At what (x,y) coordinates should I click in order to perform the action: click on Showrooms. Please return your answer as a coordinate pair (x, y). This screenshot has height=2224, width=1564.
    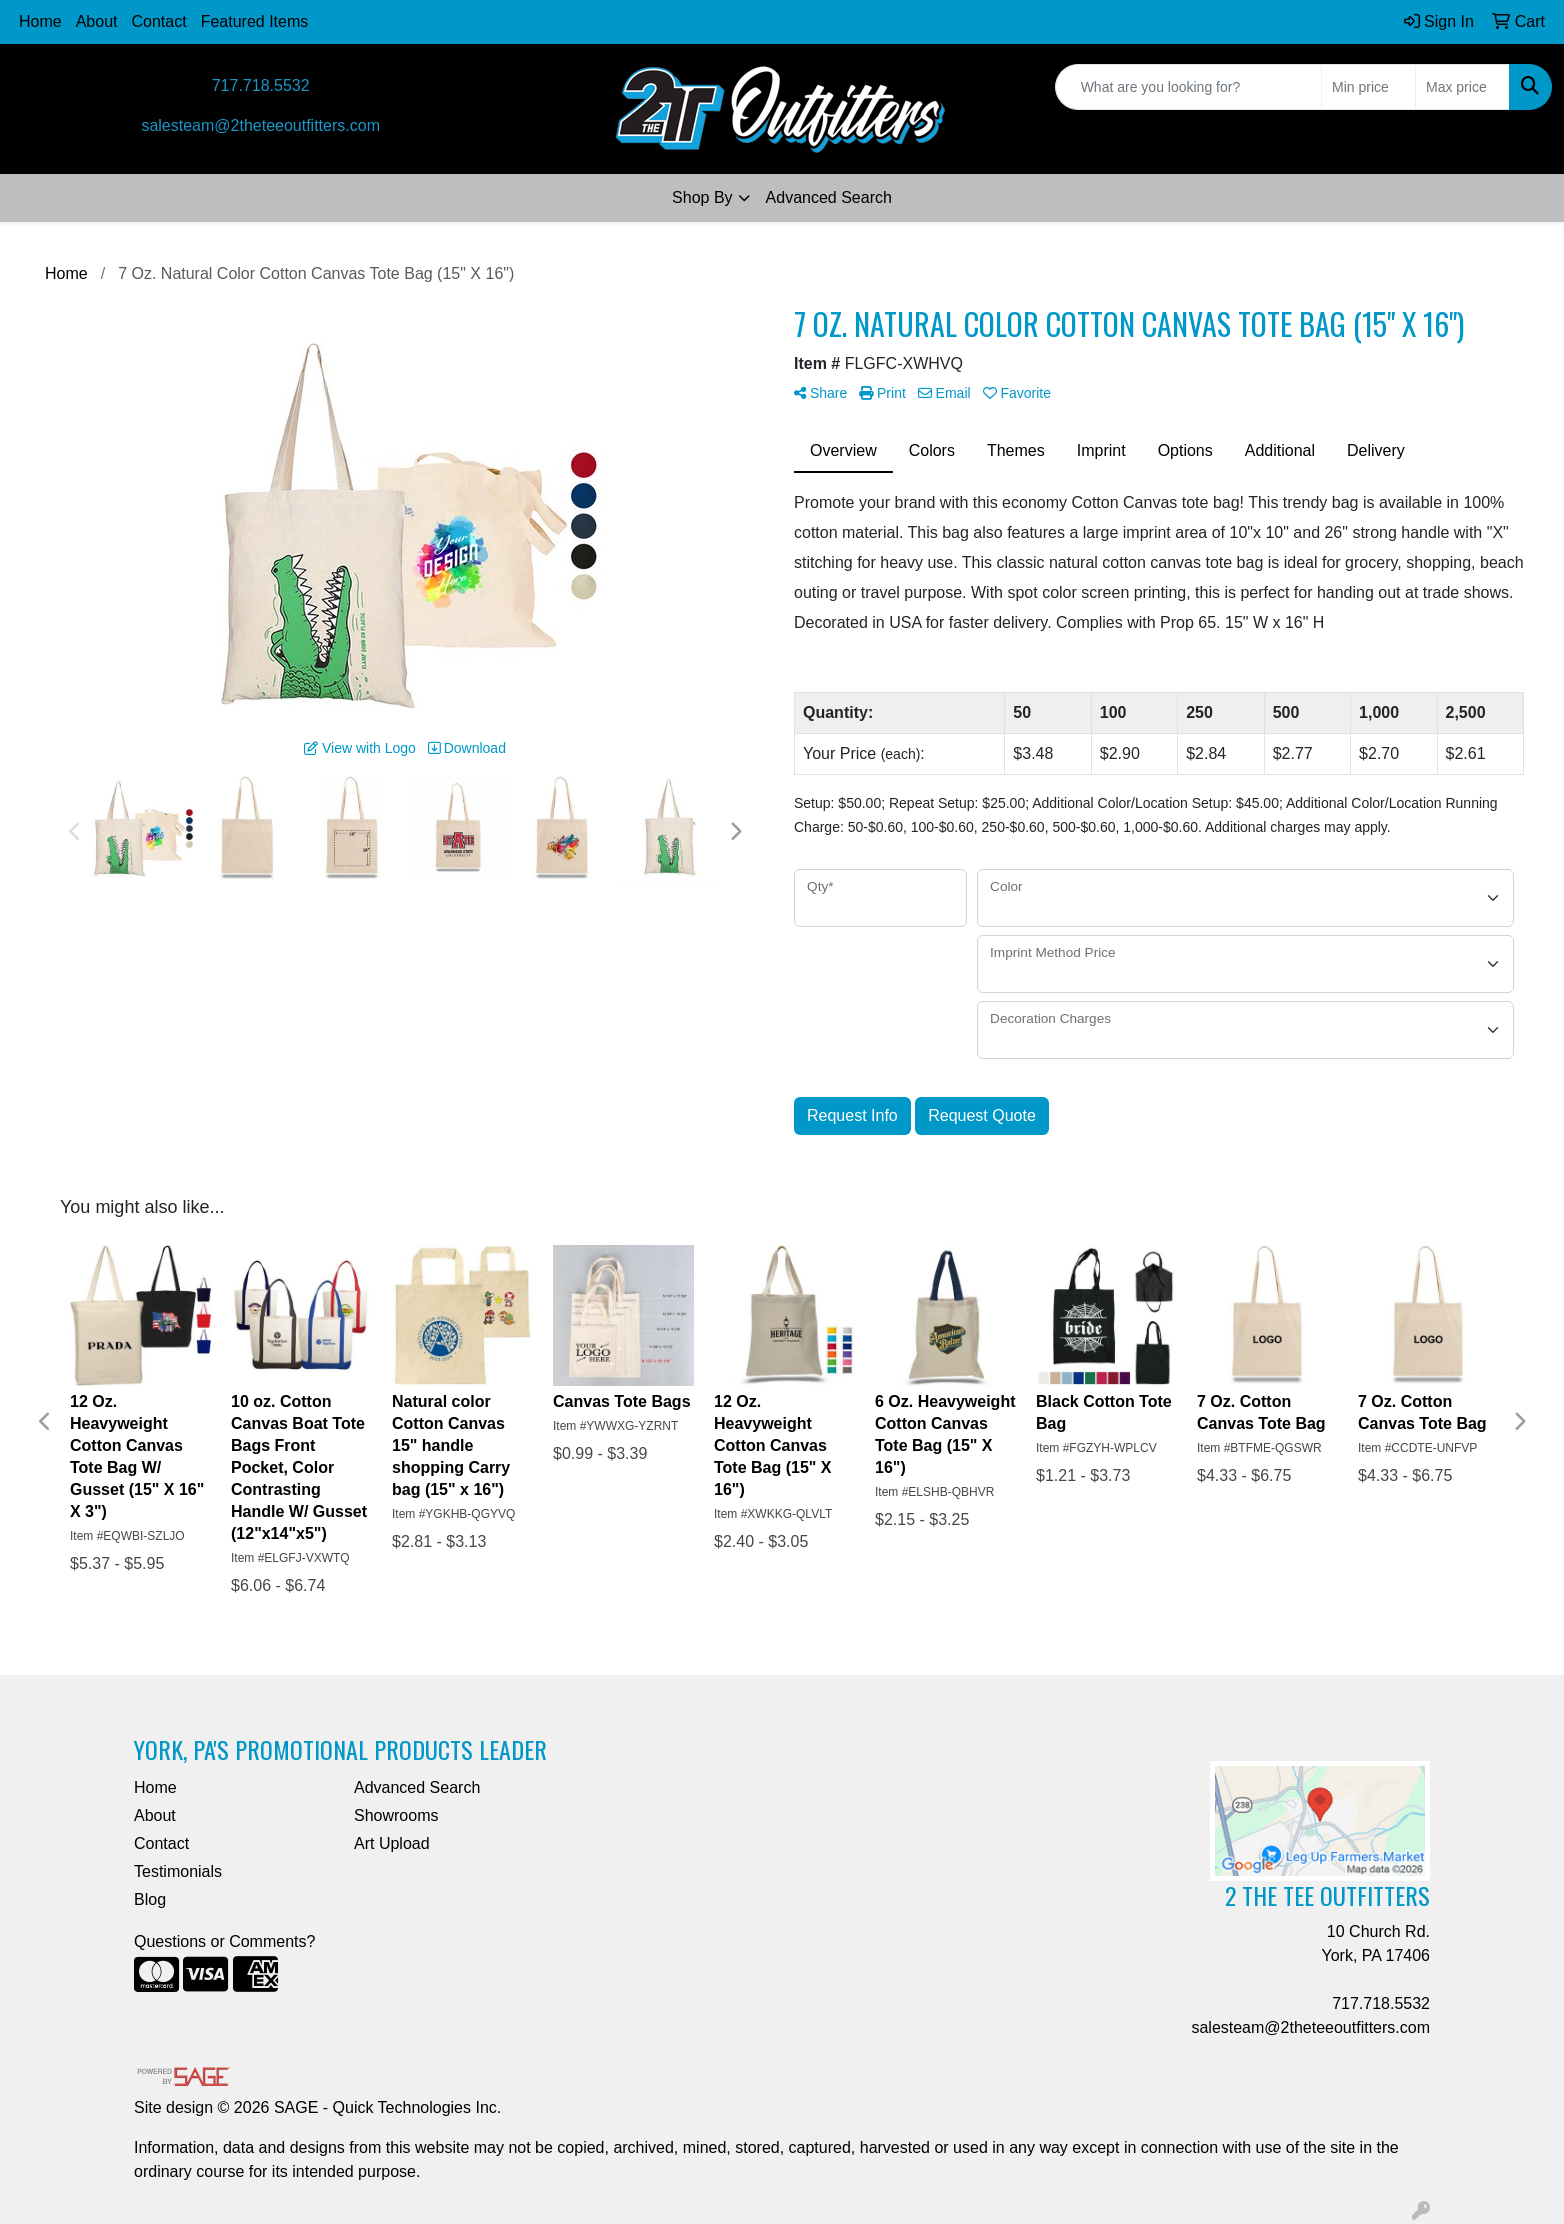
    Looking at the image, I should click on (396, 1815).